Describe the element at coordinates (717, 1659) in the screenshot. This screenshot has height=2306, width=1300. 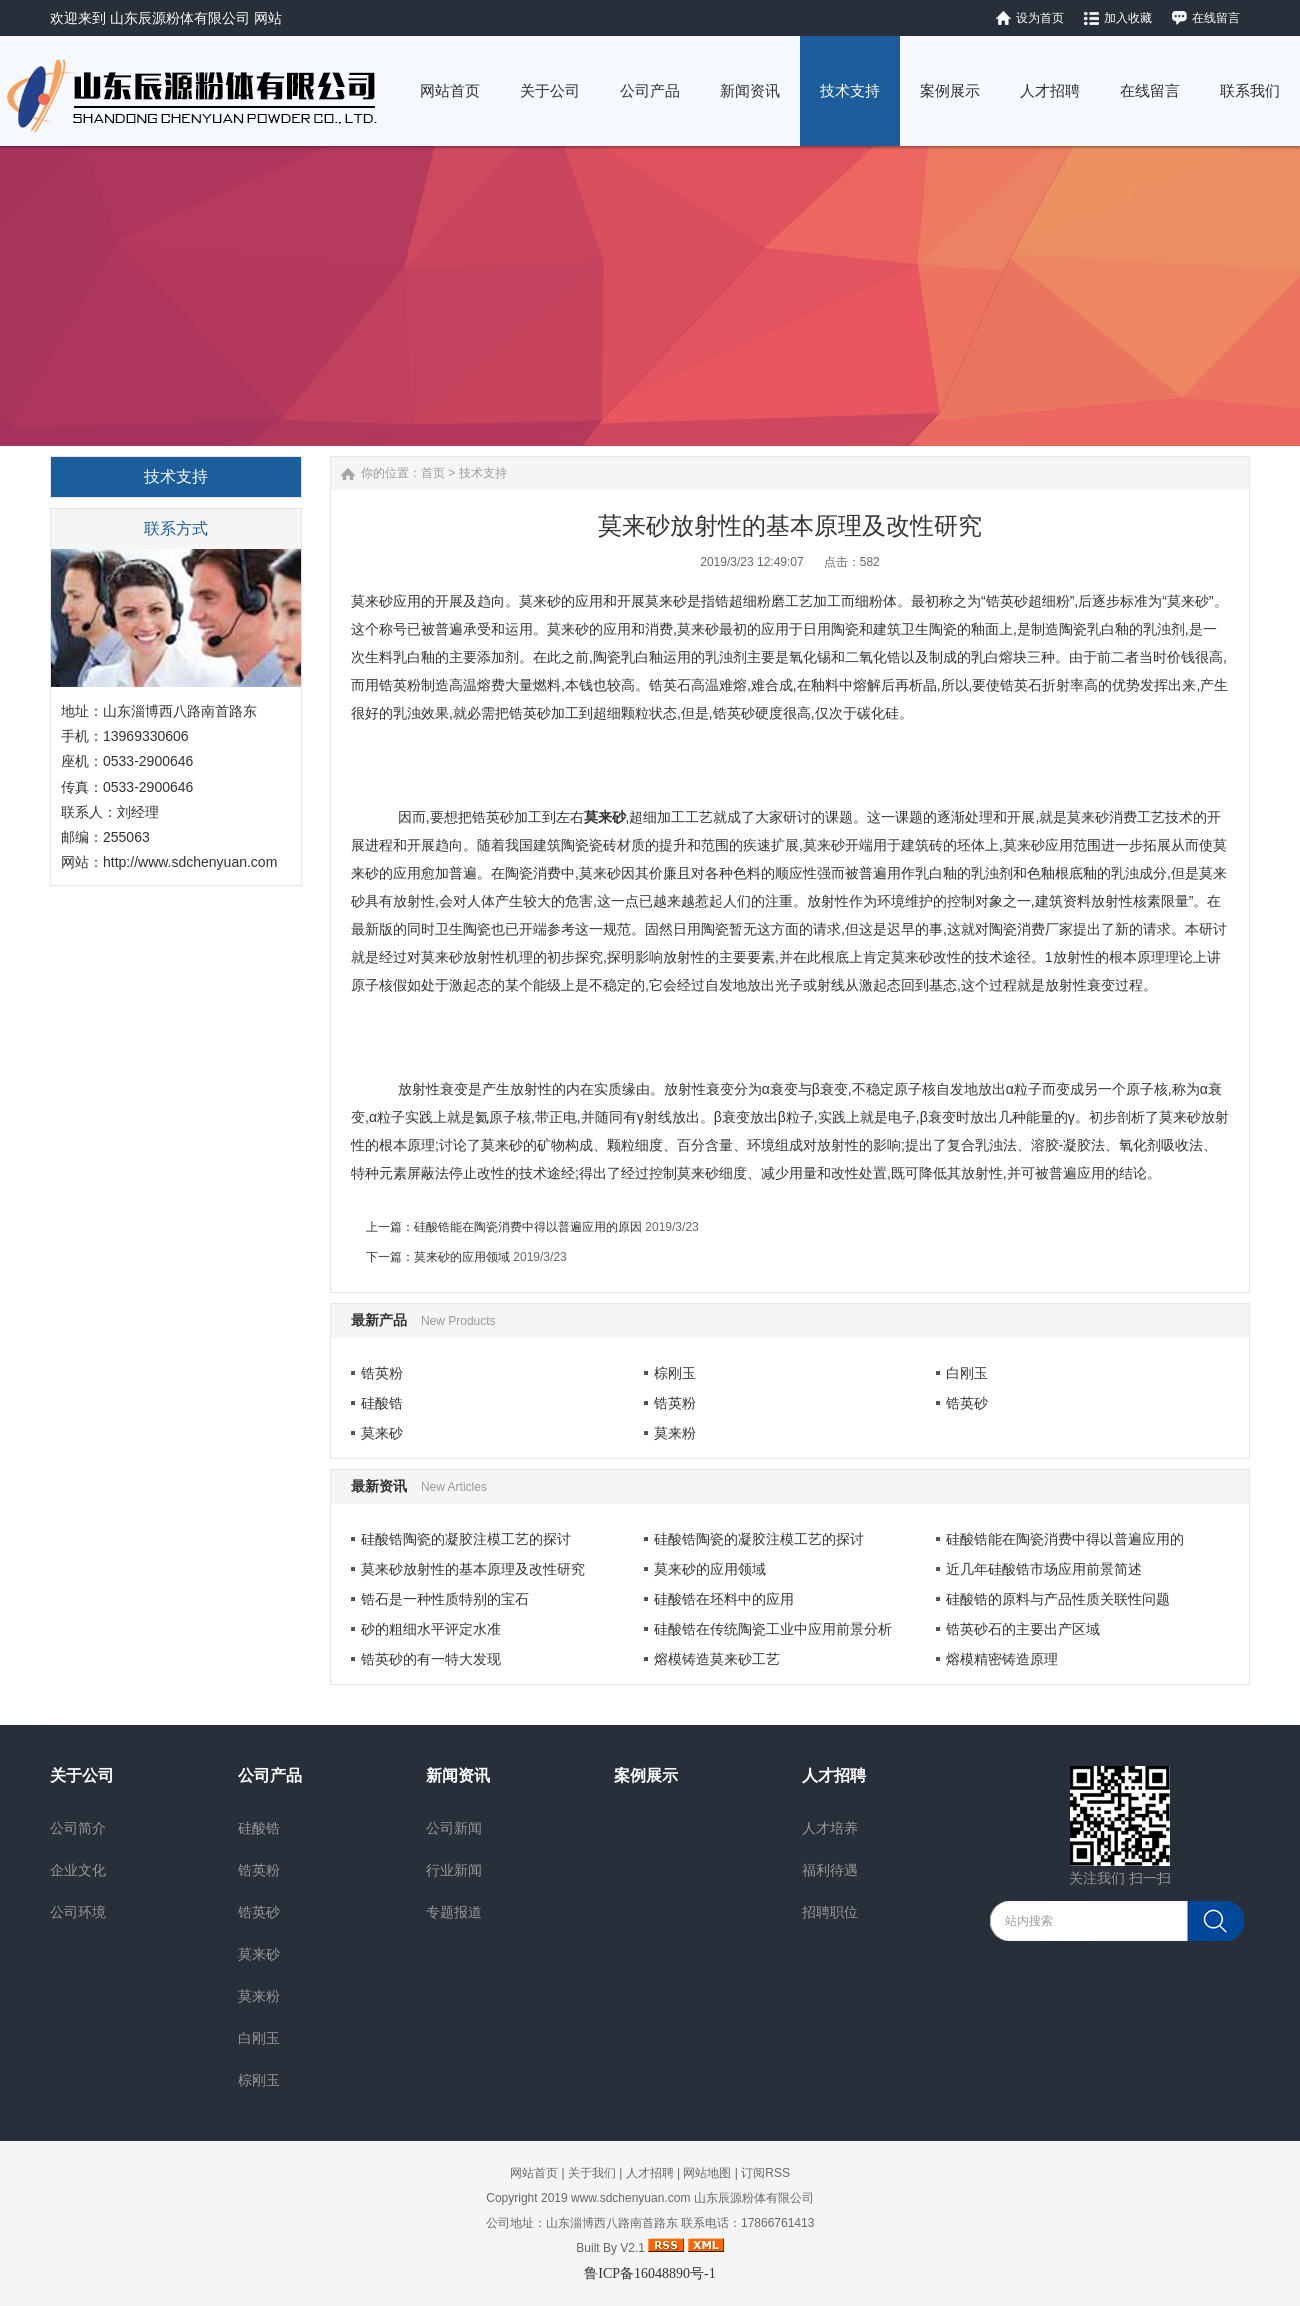
I see `熔模铸造莫来砂工艺` at that location.